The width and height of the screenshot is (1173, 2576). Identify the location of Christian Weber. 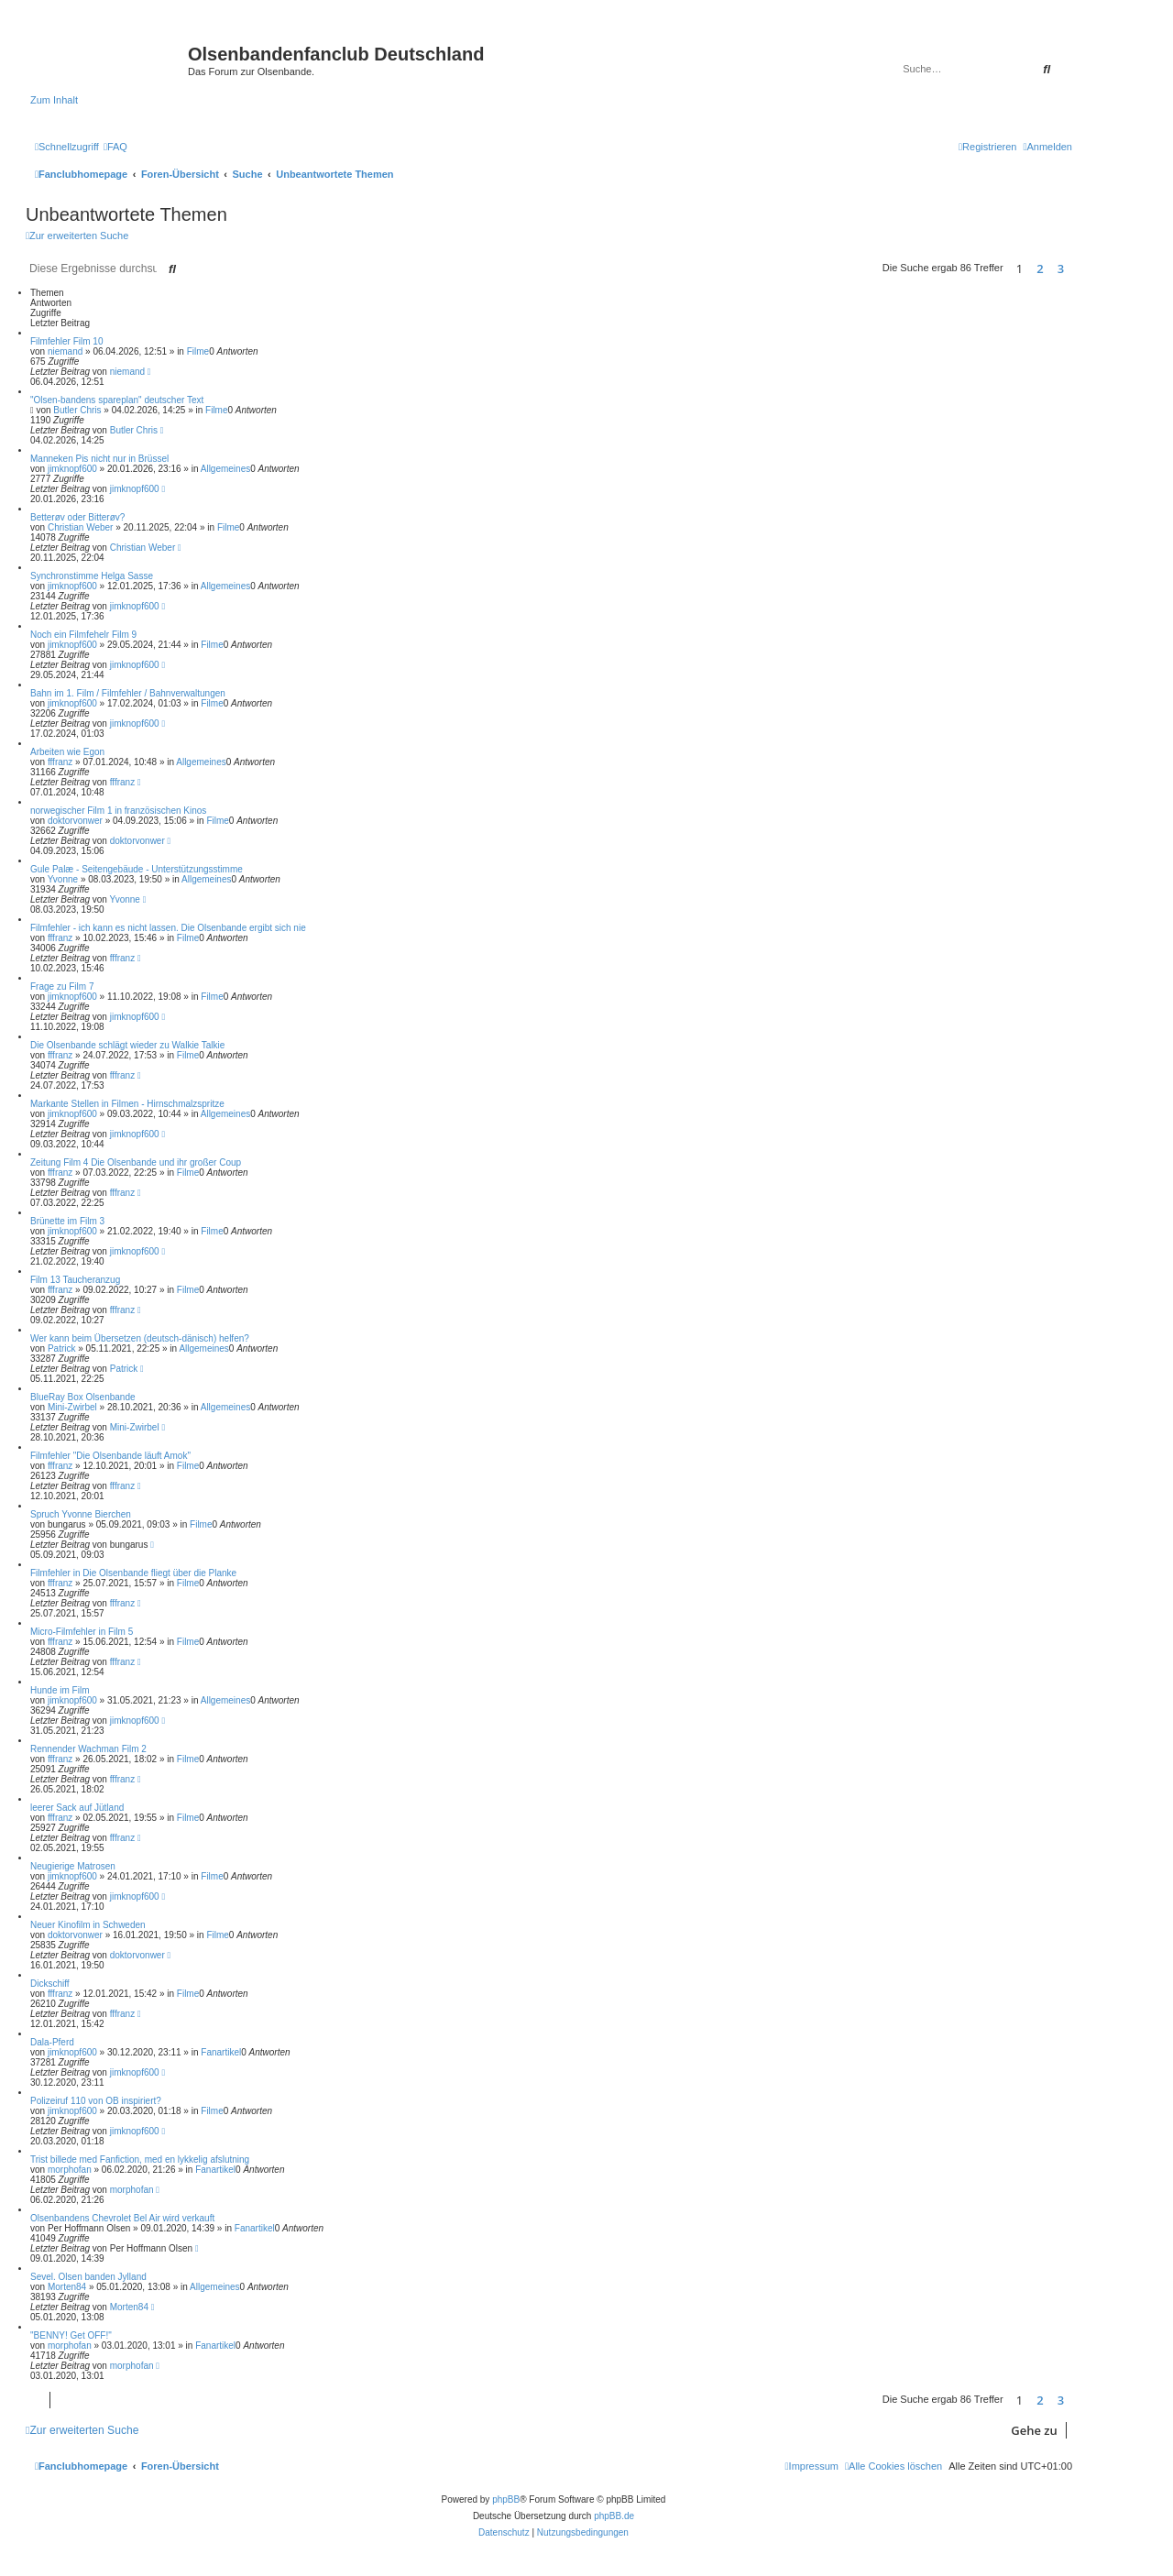
(81, 527).